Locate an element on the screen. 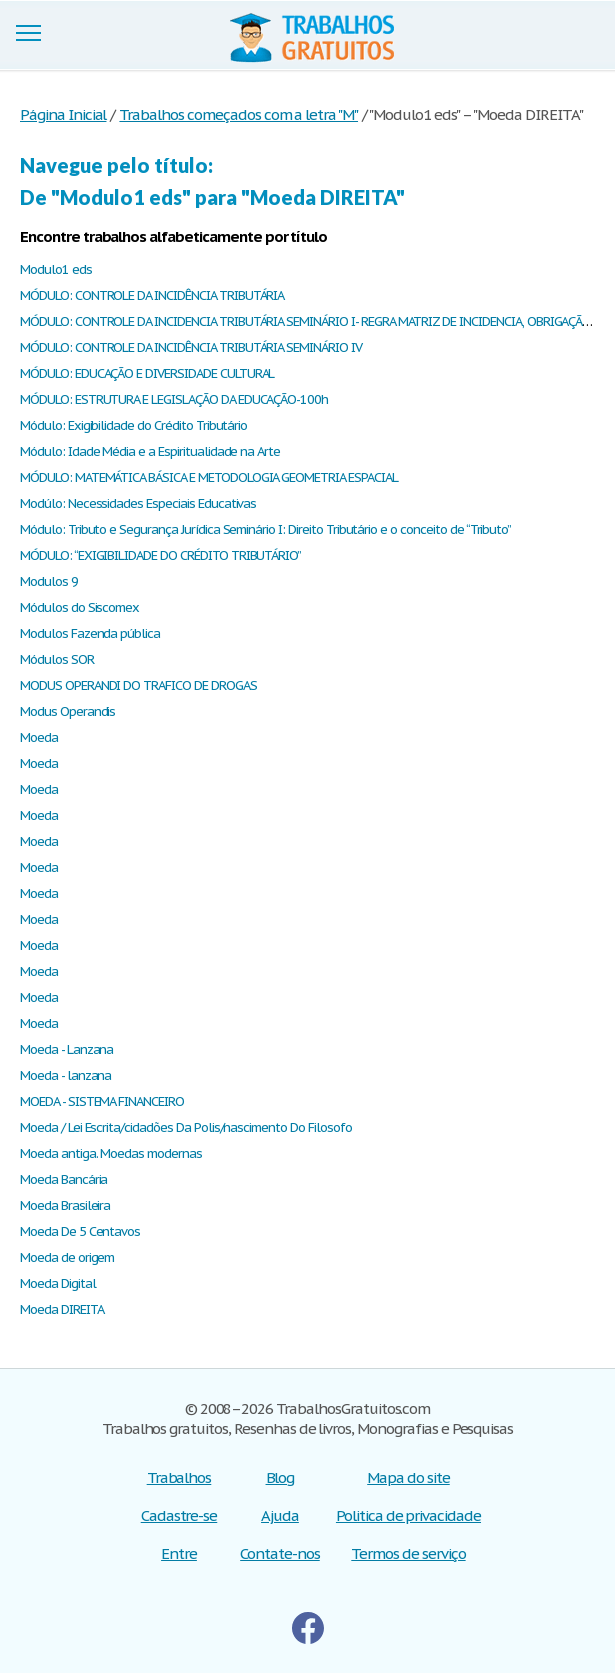 This screenshot has height=1673, width=615. Modulo1 eds is located at coordinates (56, 269).